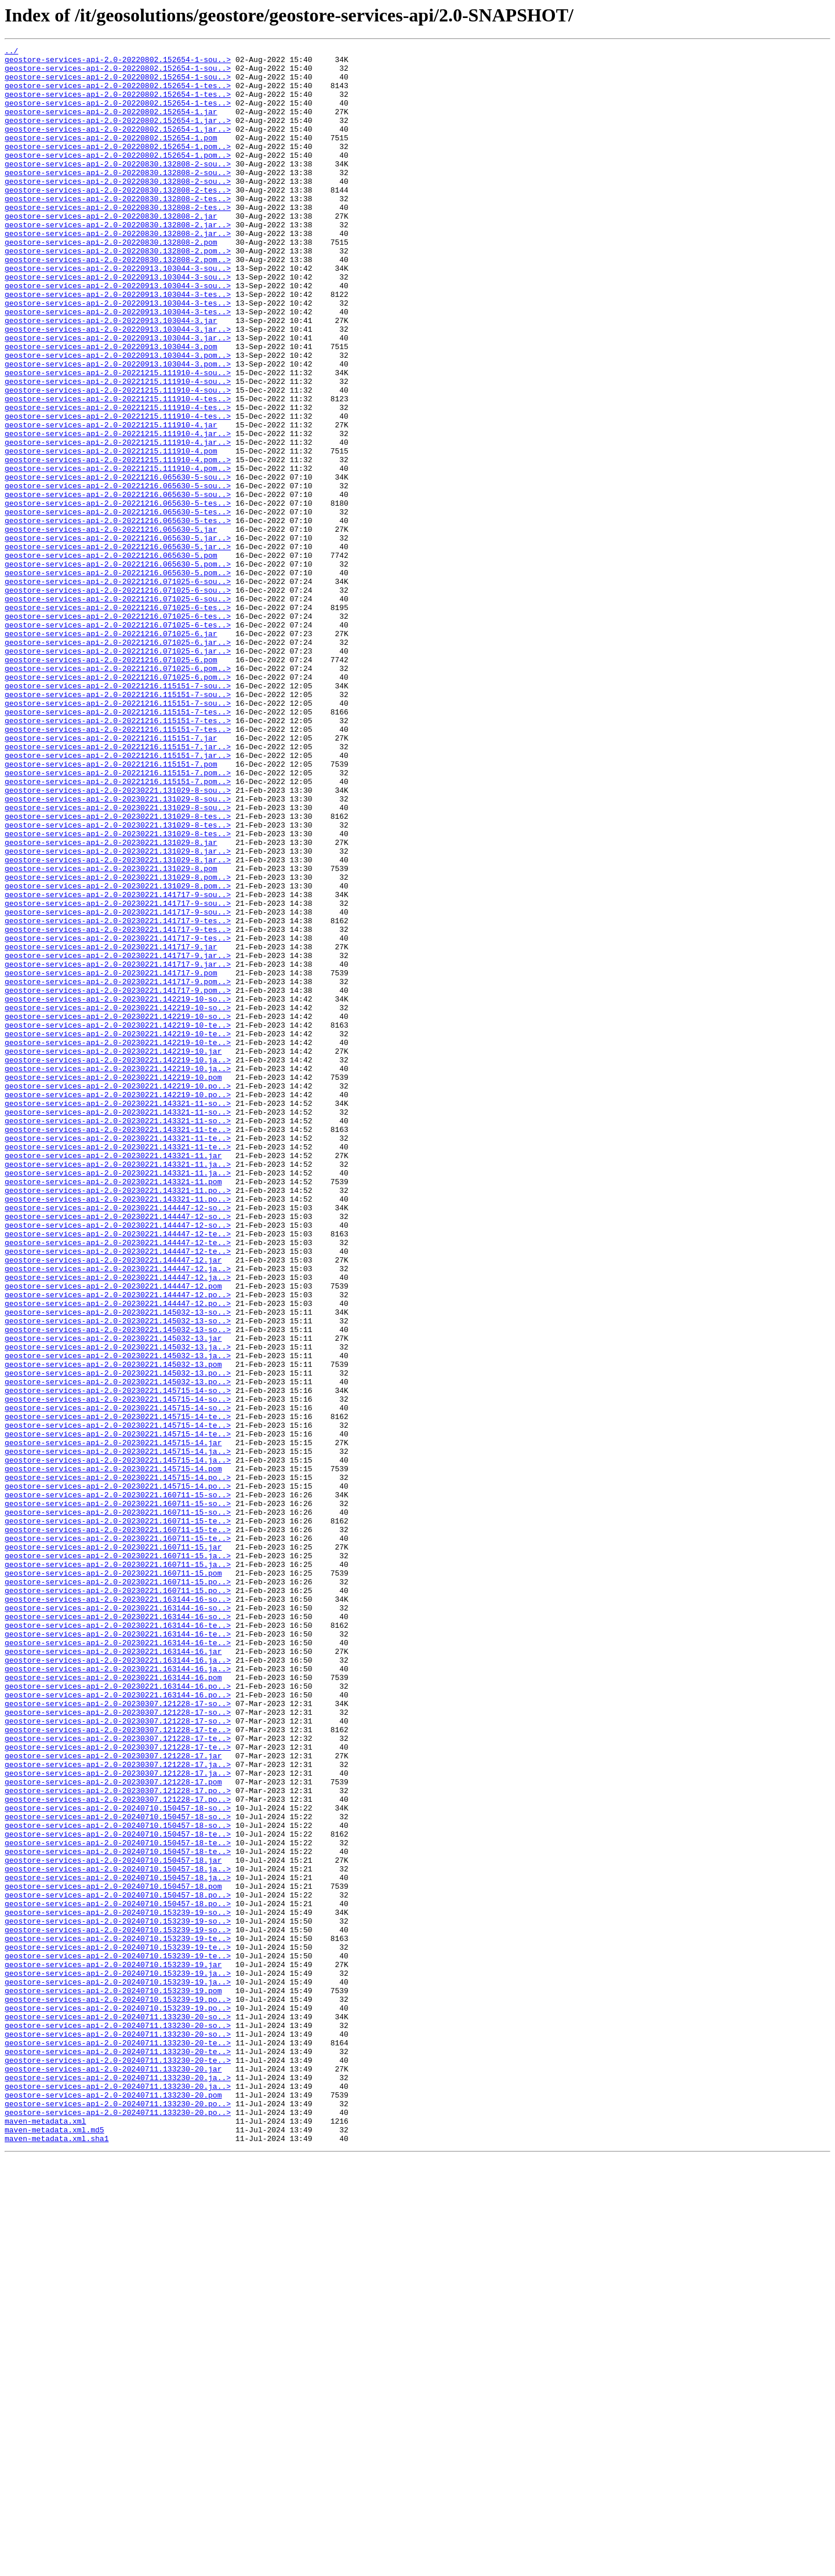 This screenshot has height=2576, width=835. Describe the element at coordinates (118, 918) in the screenshot. I see `geostore-services-api-2.0-20221216.115151-7.pom..>` at that location.